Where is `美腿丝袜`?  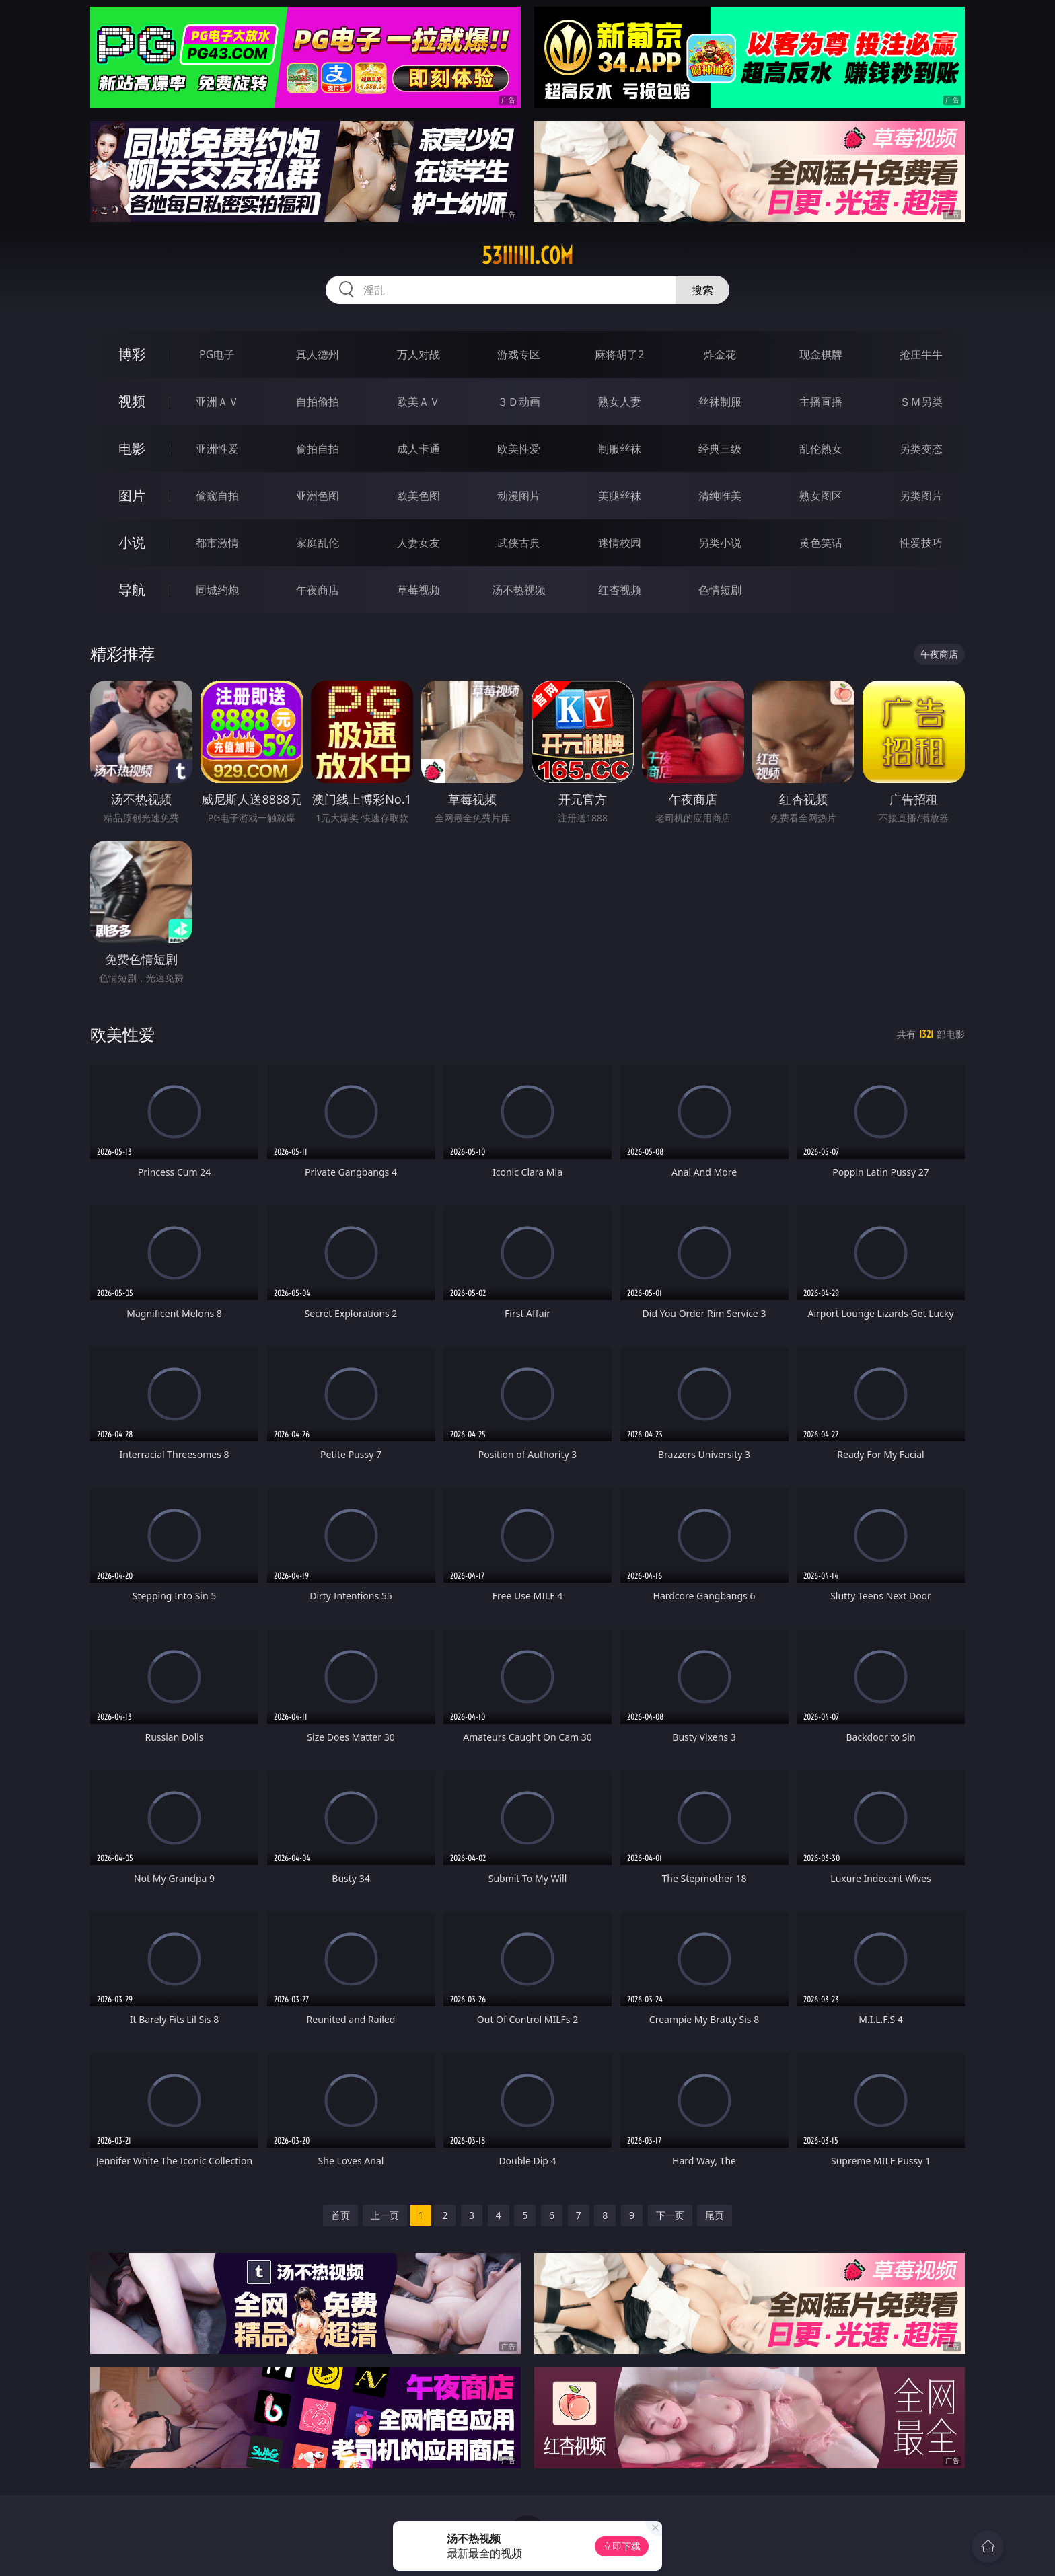
美腿丝袜 is located at coordinates (619, 495).